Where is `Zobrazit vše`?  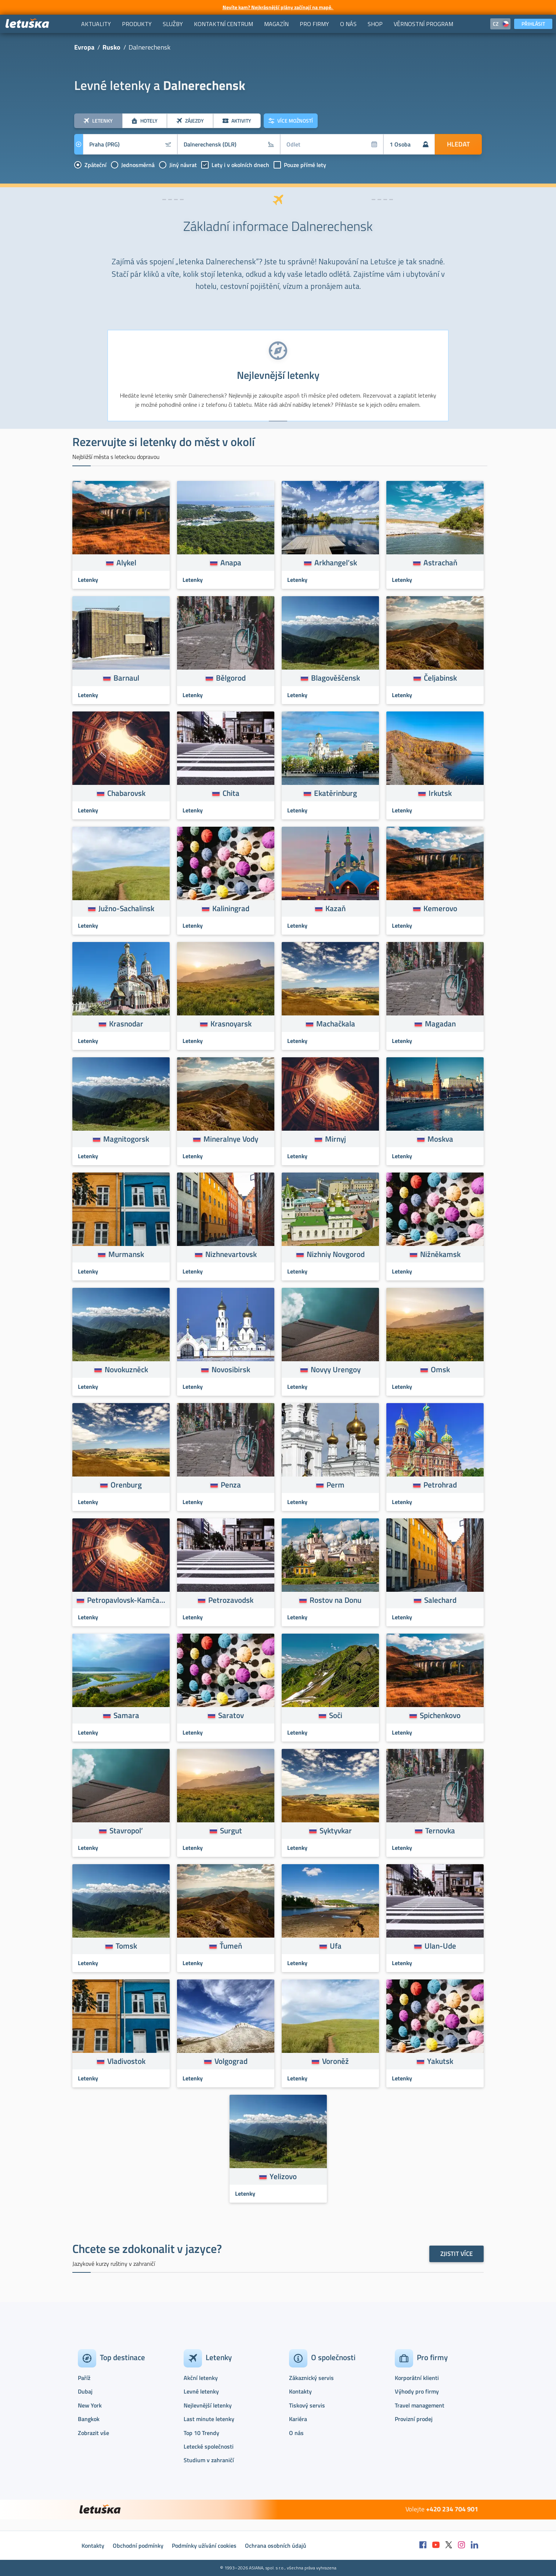 Zobrazit vše is located at coordinates (93, 2432).